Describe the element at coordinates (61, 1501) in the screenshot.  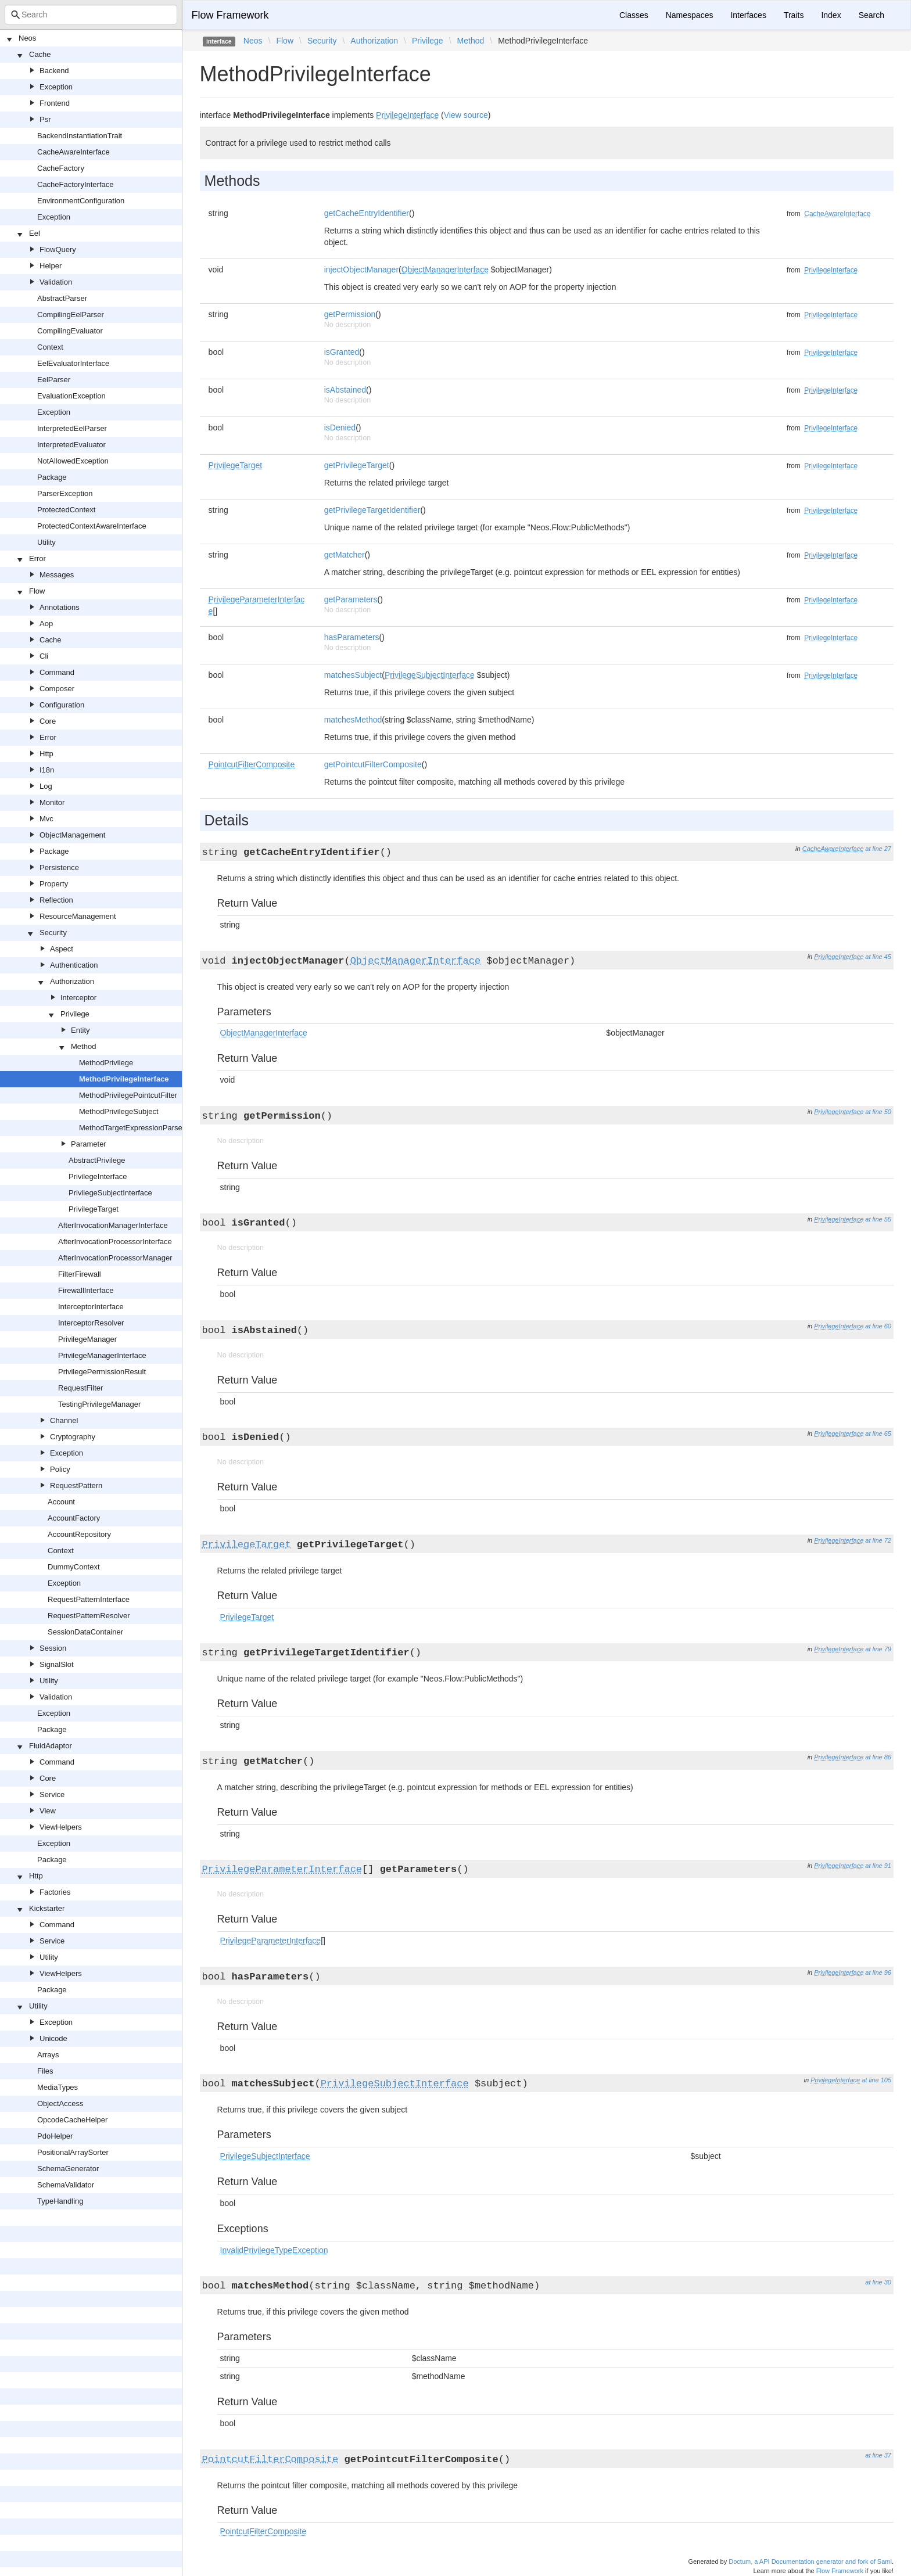
I see `Account` at that location.